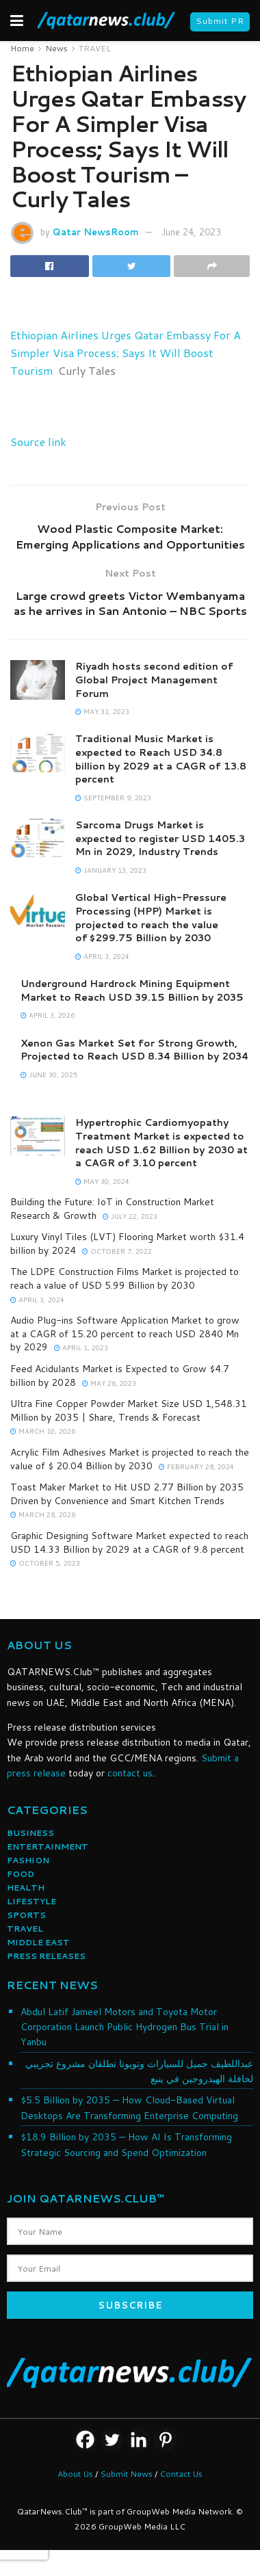  Describe the element at coordinates (126, 2474) in the screenshot. I see `Submit News` at that location.